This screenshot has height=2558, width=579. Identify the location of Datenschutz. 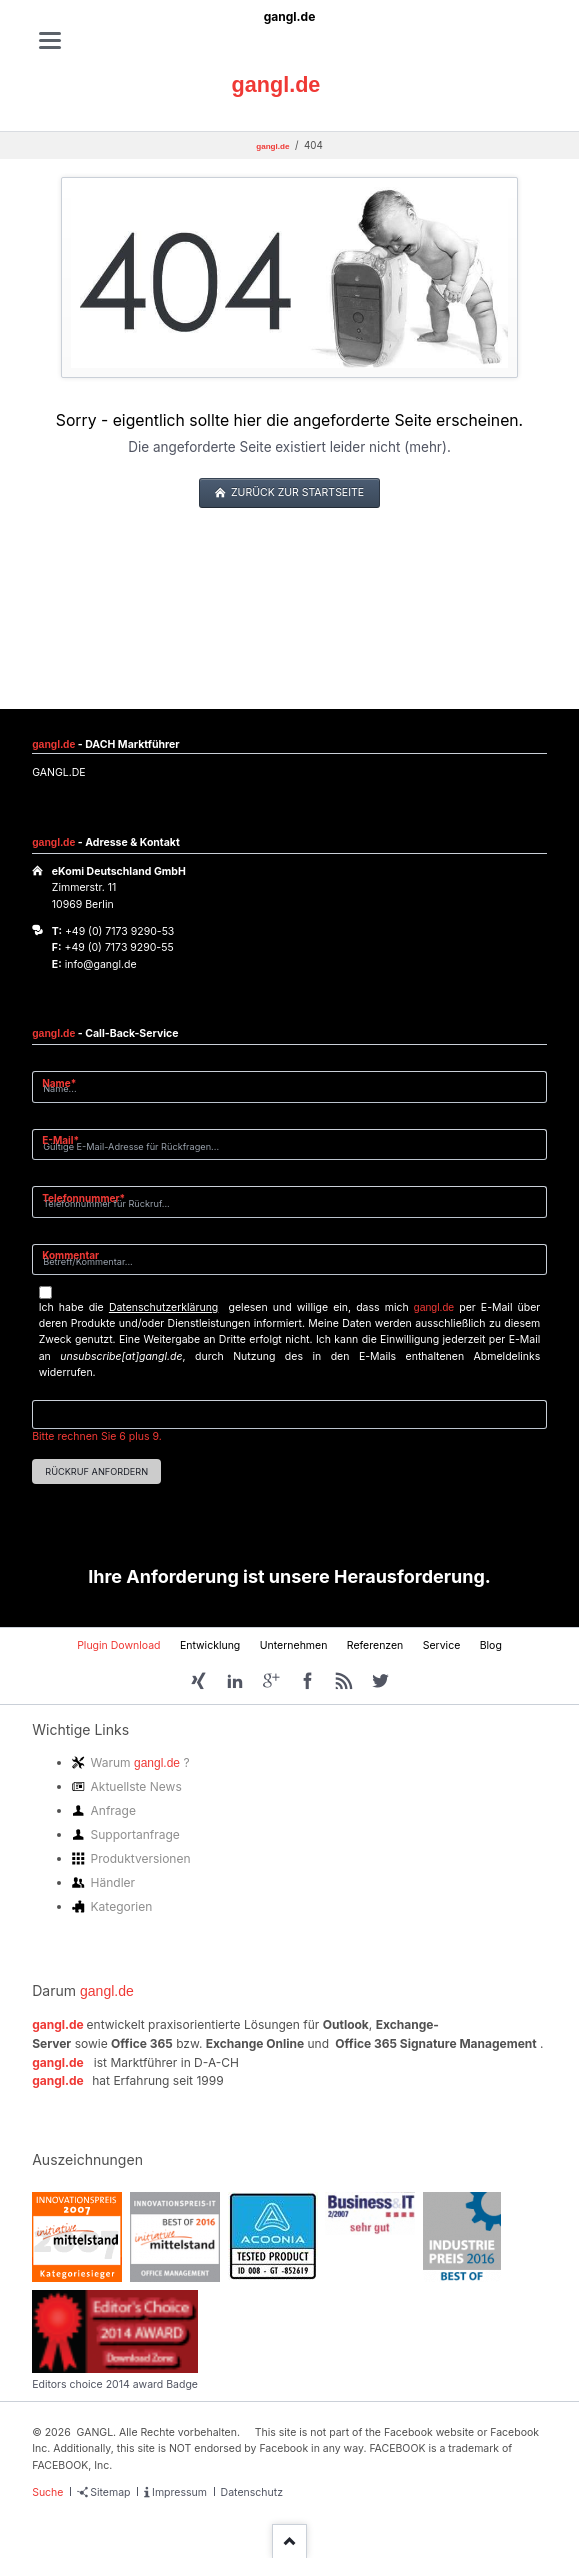
(252, 2492).